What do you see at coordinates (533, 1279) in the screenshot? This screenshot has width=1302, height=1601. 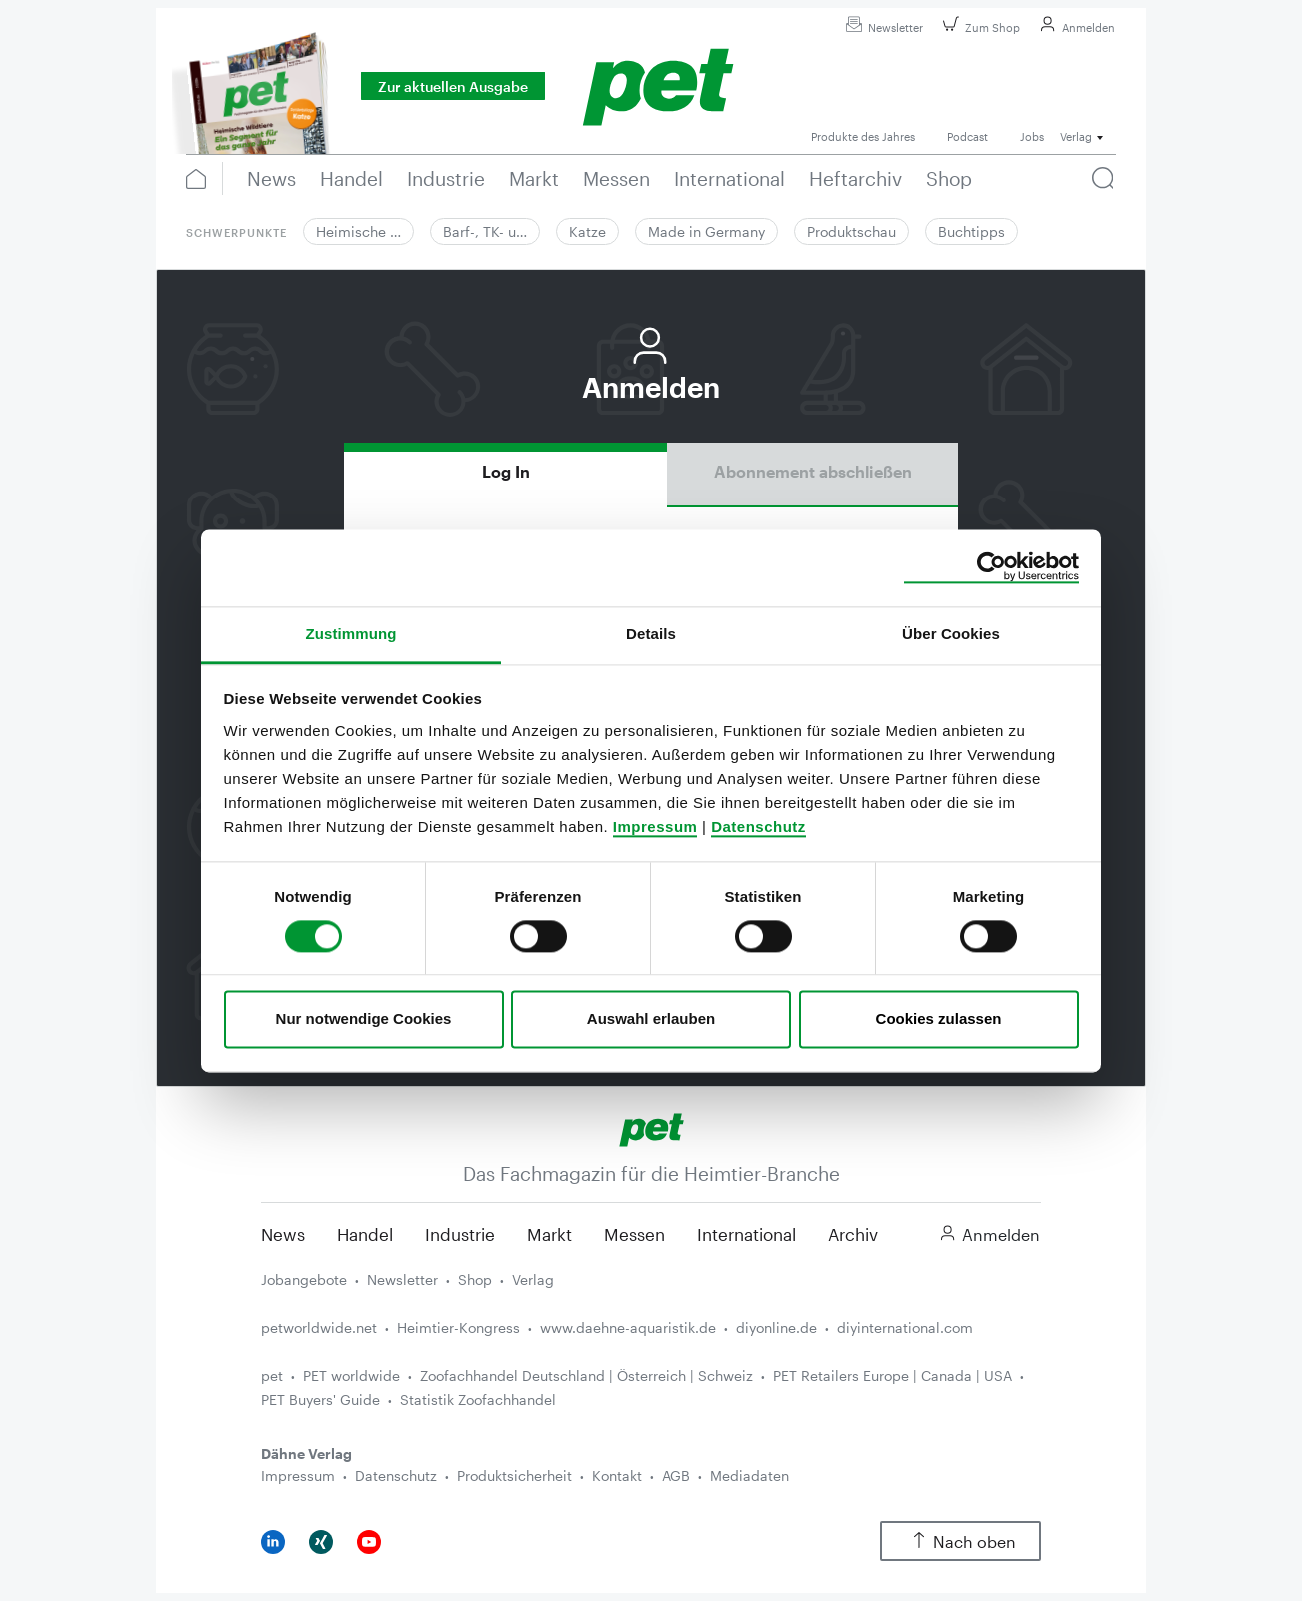 I see `Verlag` at bounding box center [533, 1279].